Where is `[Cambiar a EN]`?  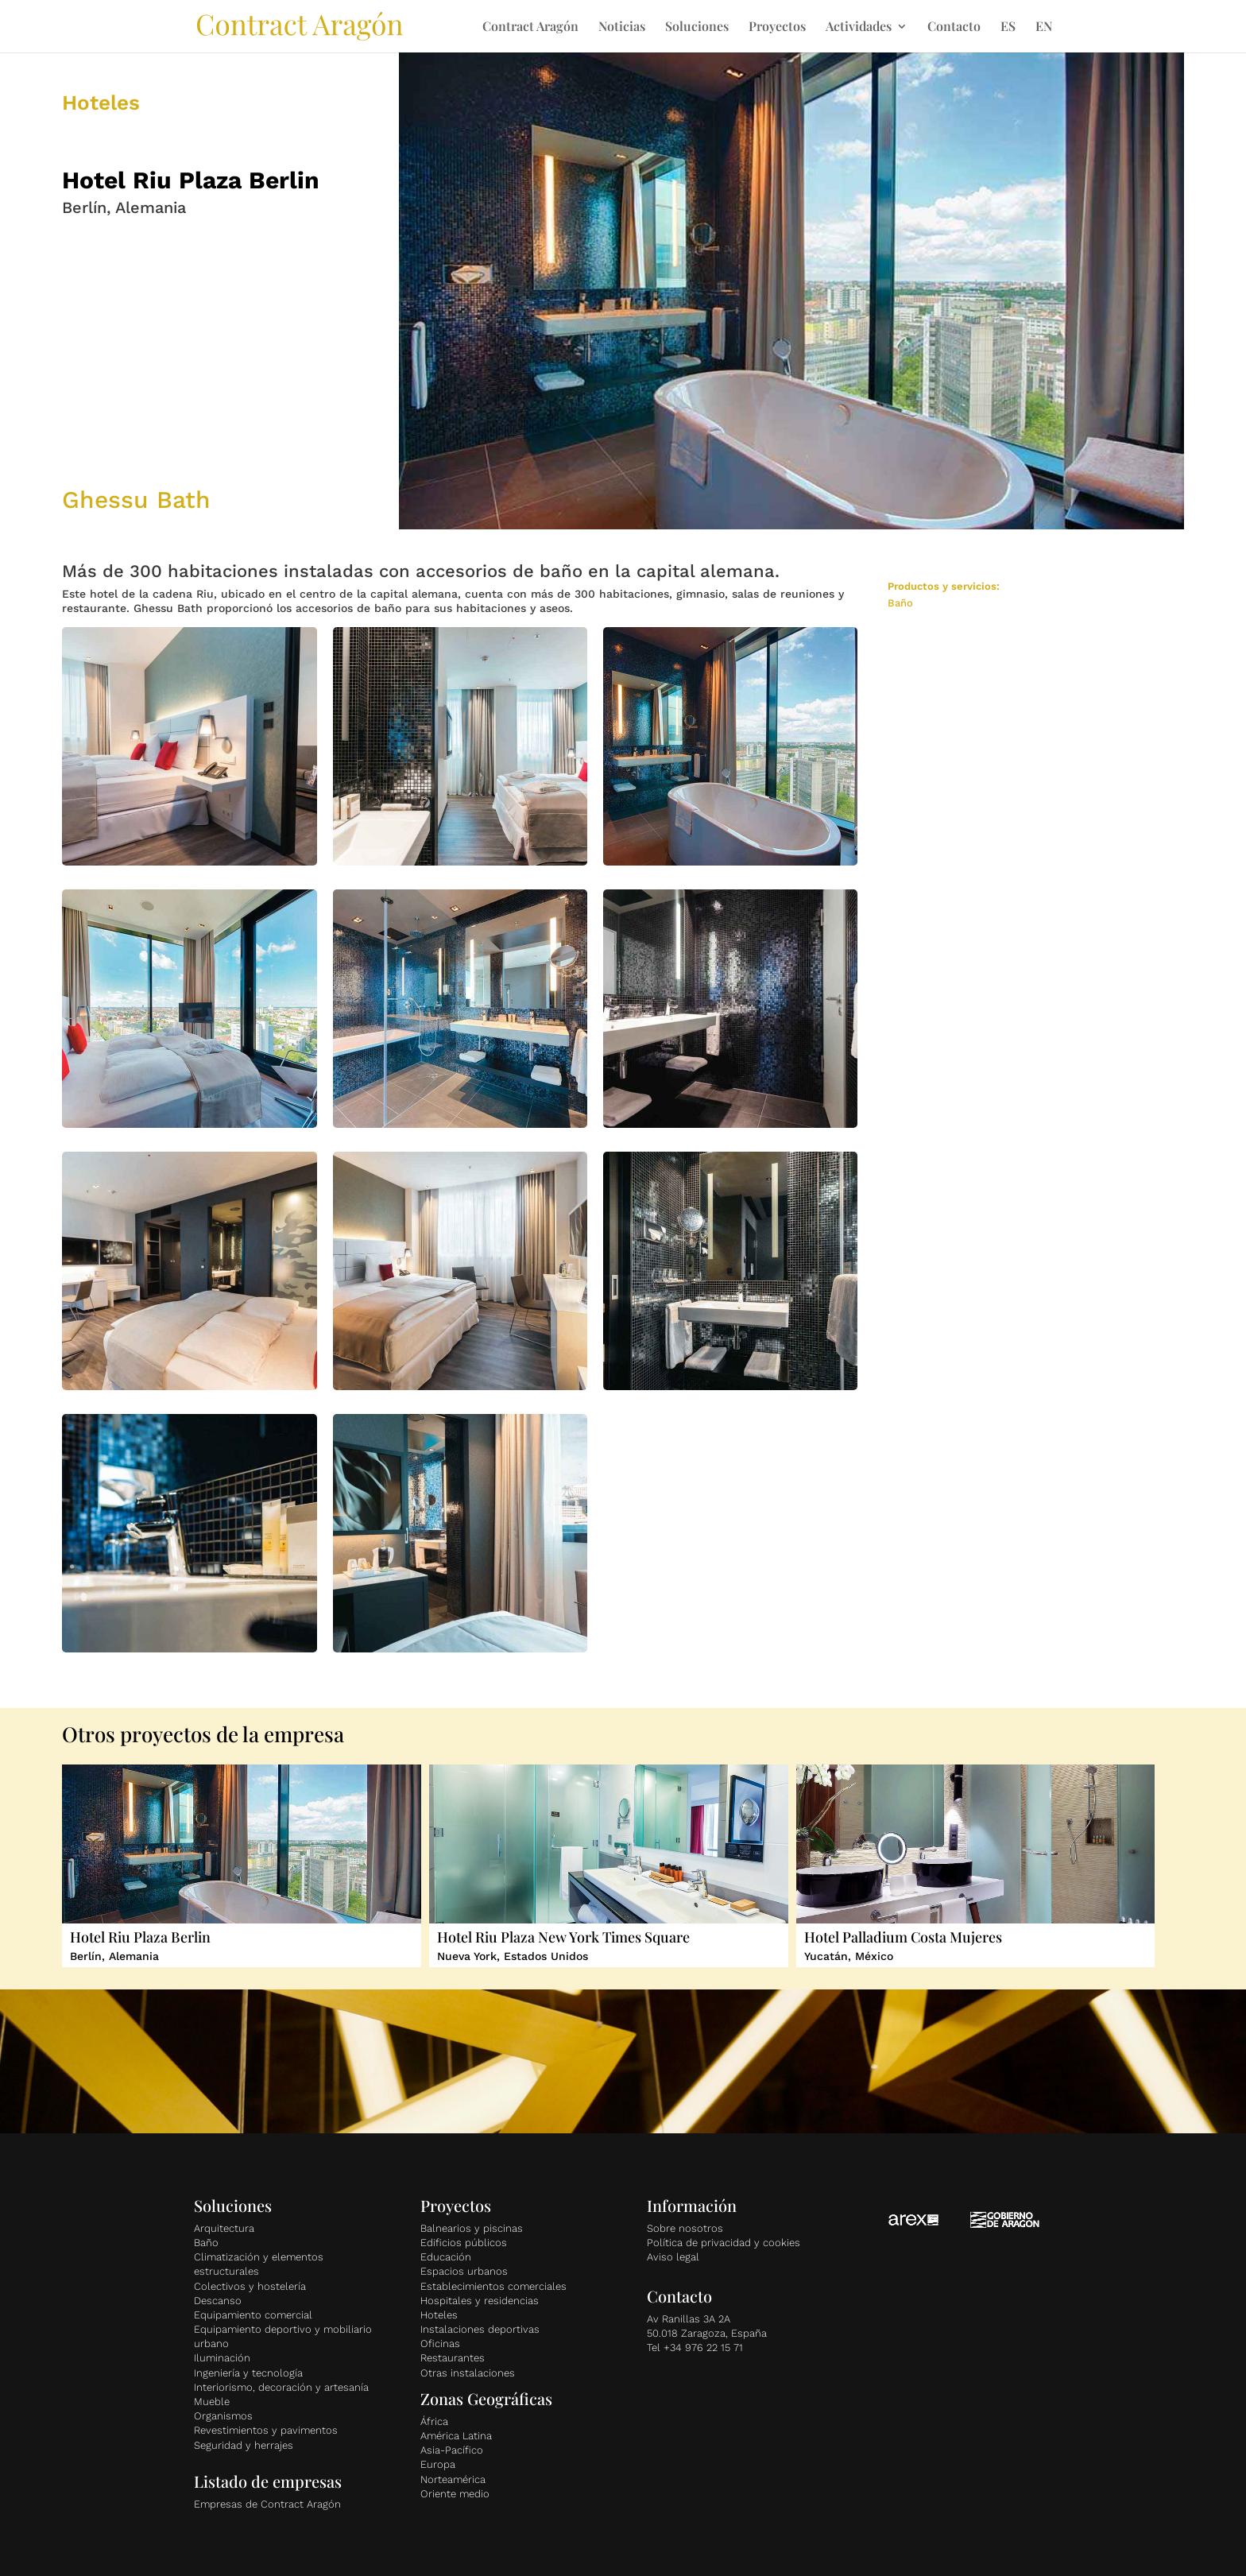 [Cambiar a EN] is located at coordinates (1043, 36).